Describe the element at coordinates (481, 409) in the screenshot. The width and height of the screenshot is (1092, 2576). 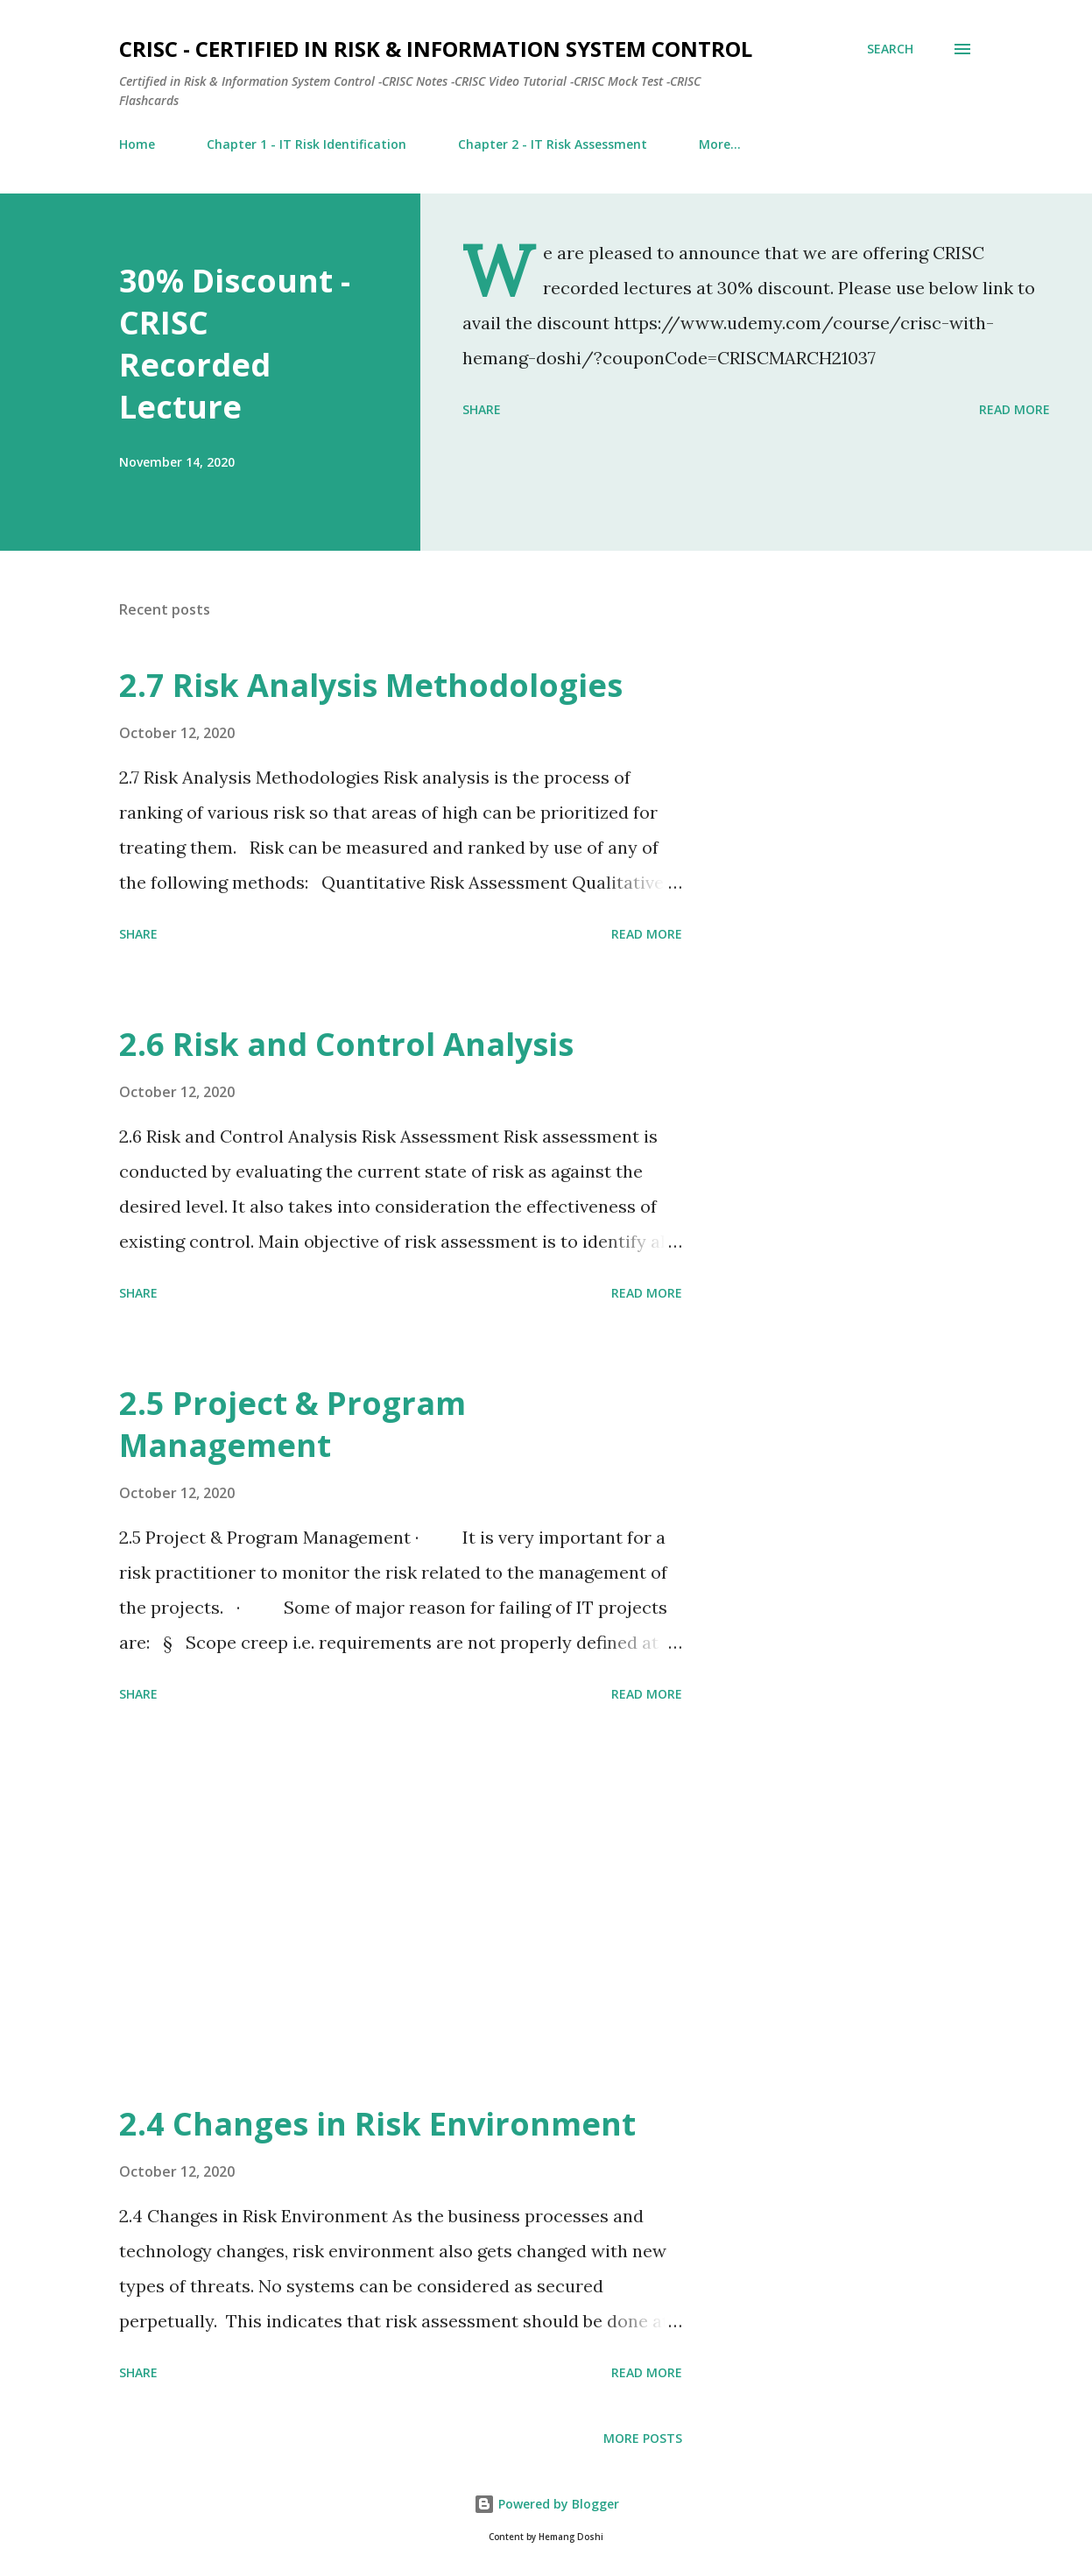
I see `Share [button]` at that location.